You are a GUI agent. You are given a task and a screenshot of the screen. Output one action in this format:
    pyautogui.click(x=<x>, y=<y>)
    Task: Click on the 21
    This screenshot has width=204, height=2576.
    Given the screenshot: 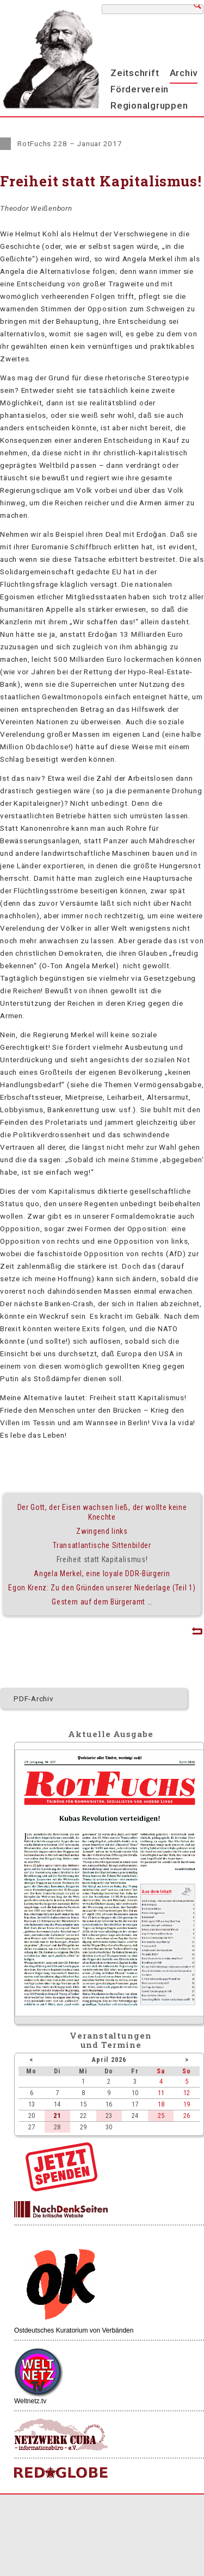 What is the action you would take?
    pyautogui.click(x=57, y=2115)
    